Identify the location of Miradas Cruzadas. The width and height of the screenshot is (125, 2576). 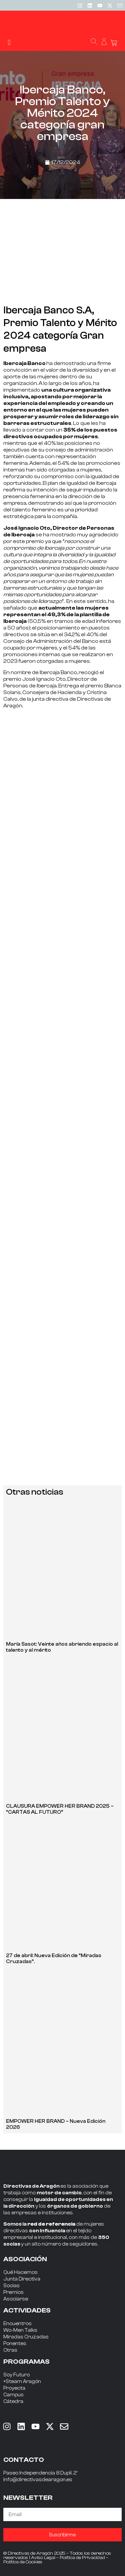
(26, 2337).